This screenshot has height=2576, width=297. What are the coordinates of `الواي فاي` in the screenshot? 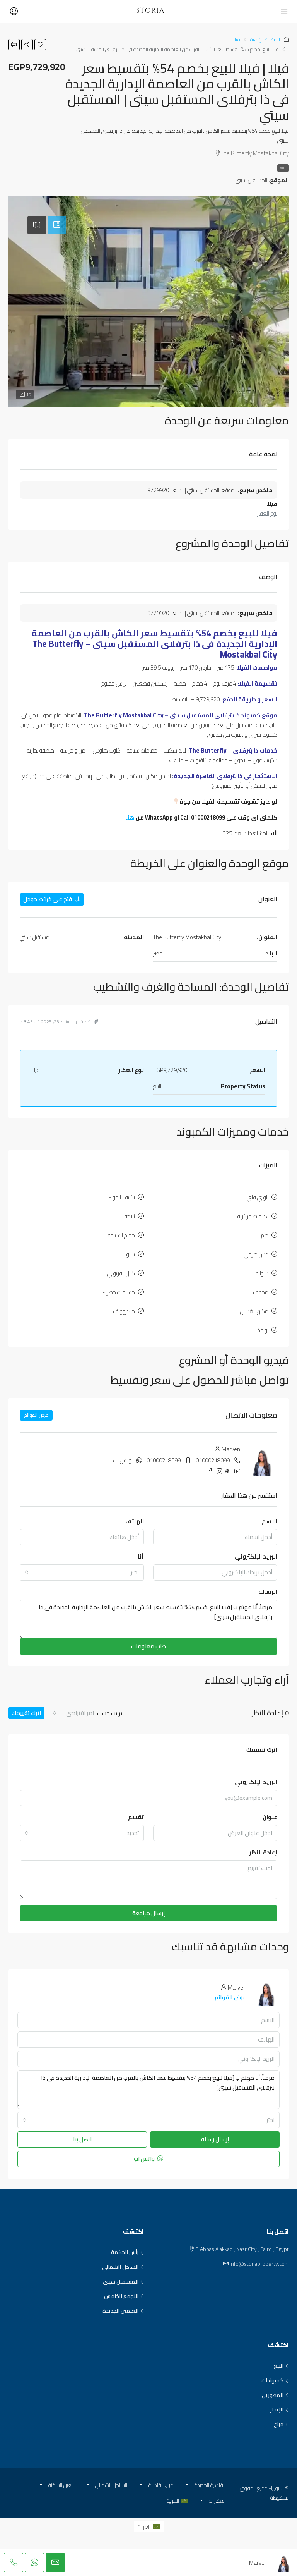 It's located at (257, 1197).